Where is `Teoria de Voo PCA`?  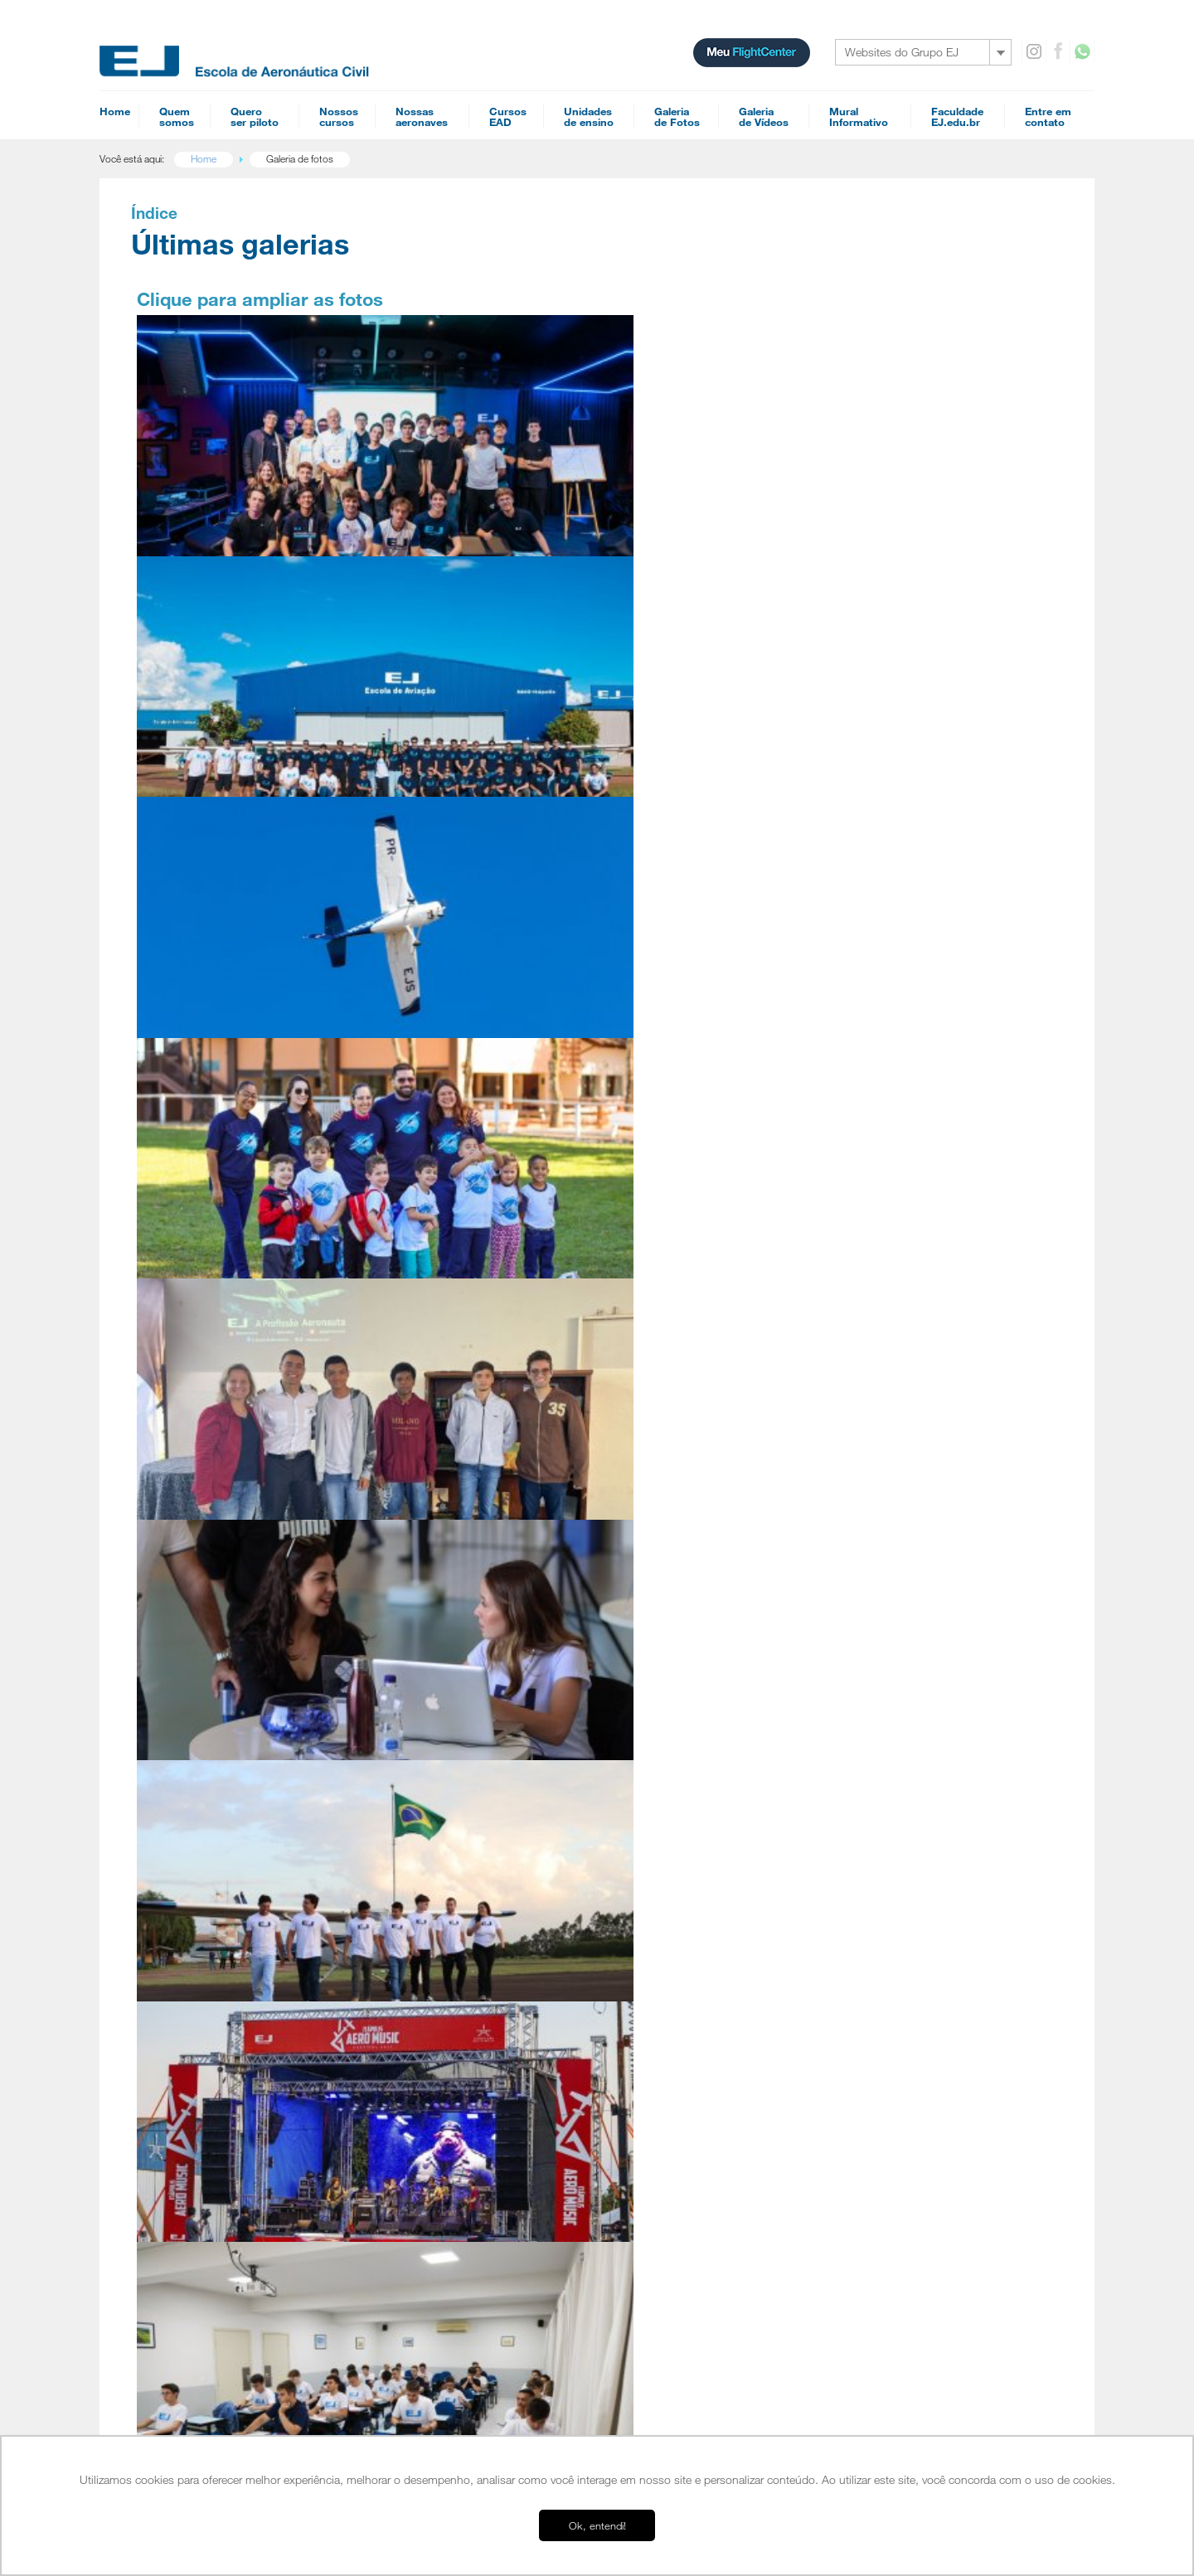
Teoria de Voo PCA is located at coordinates (686, 1984).